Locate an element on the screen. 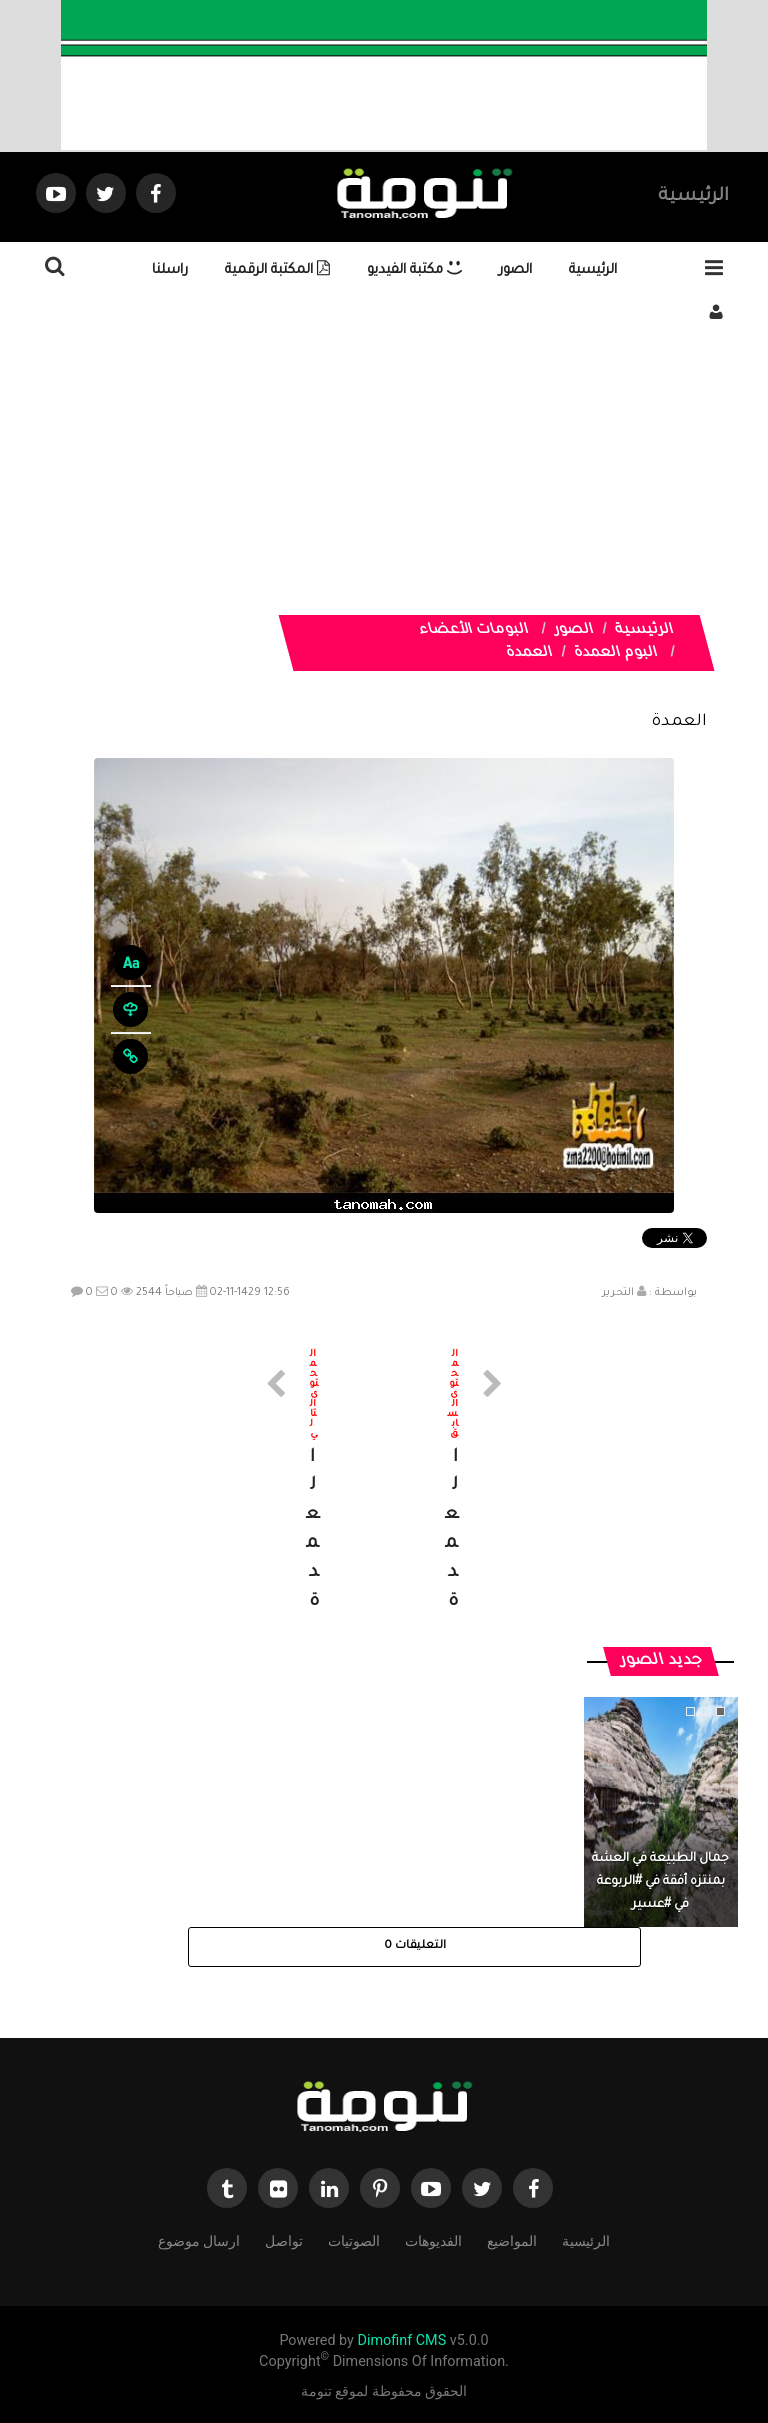  البومات الأعضاء is located at coordinates (474, 631).